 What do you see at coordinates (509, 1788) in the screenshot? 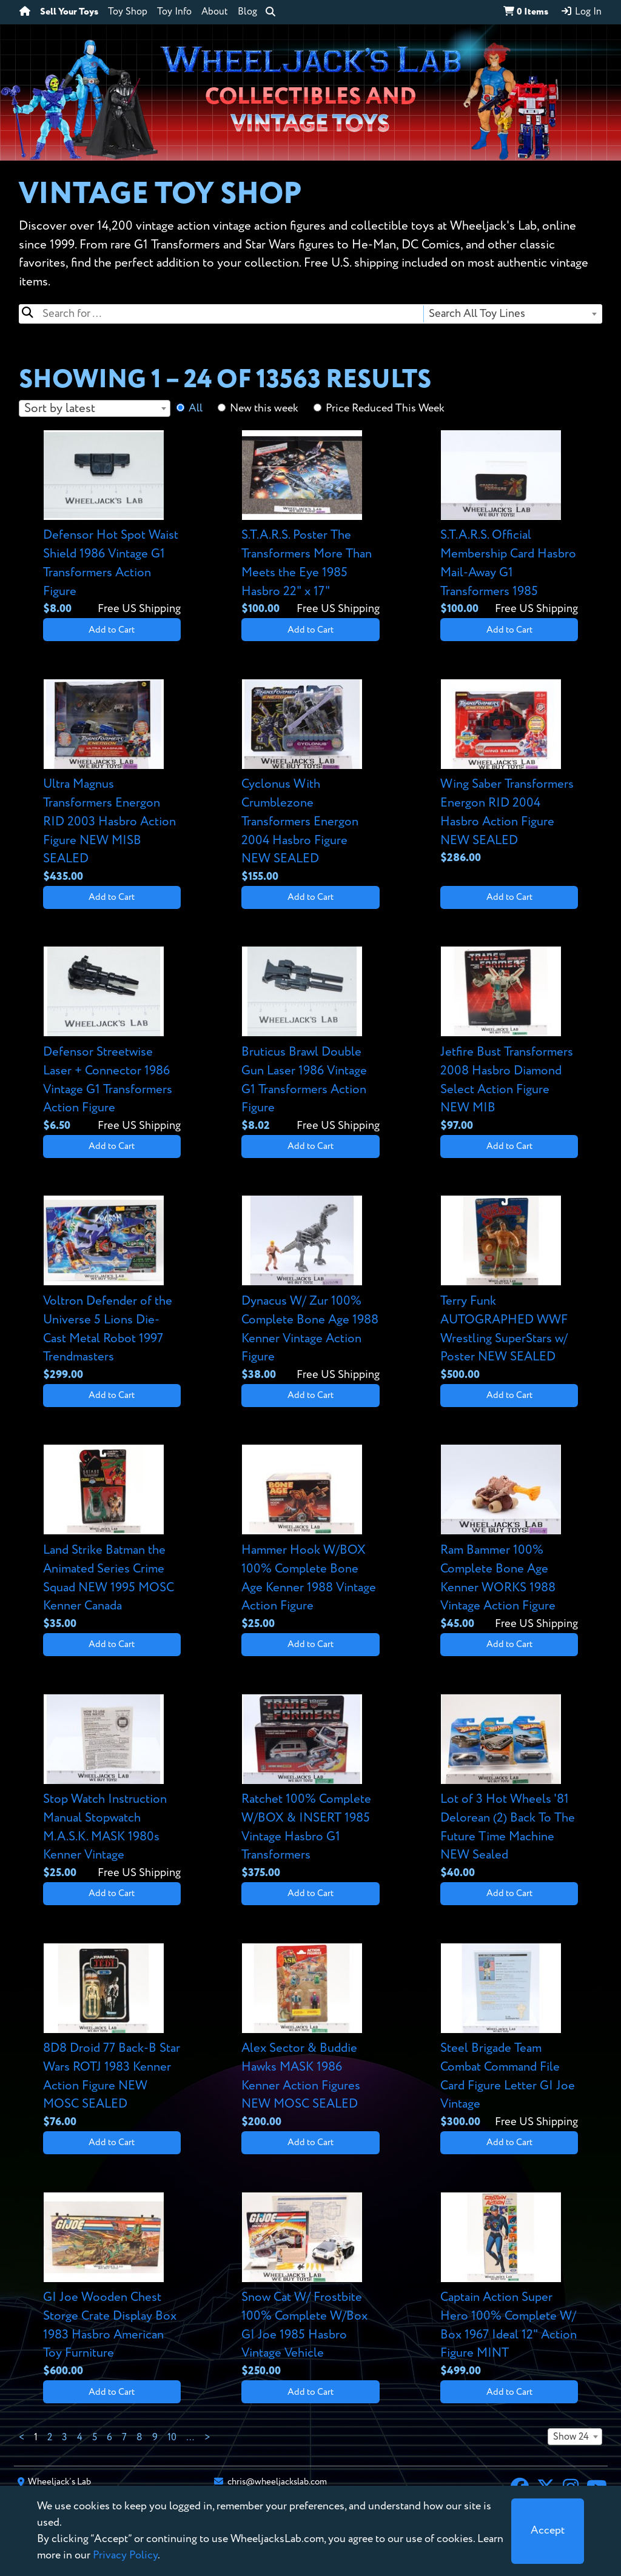
I see `[View details for Lot of 3 Hot Wheels '81 Delorean (2) Back To The Future Time Machine NEW Sealed]` at bounding box center [509, 1788].